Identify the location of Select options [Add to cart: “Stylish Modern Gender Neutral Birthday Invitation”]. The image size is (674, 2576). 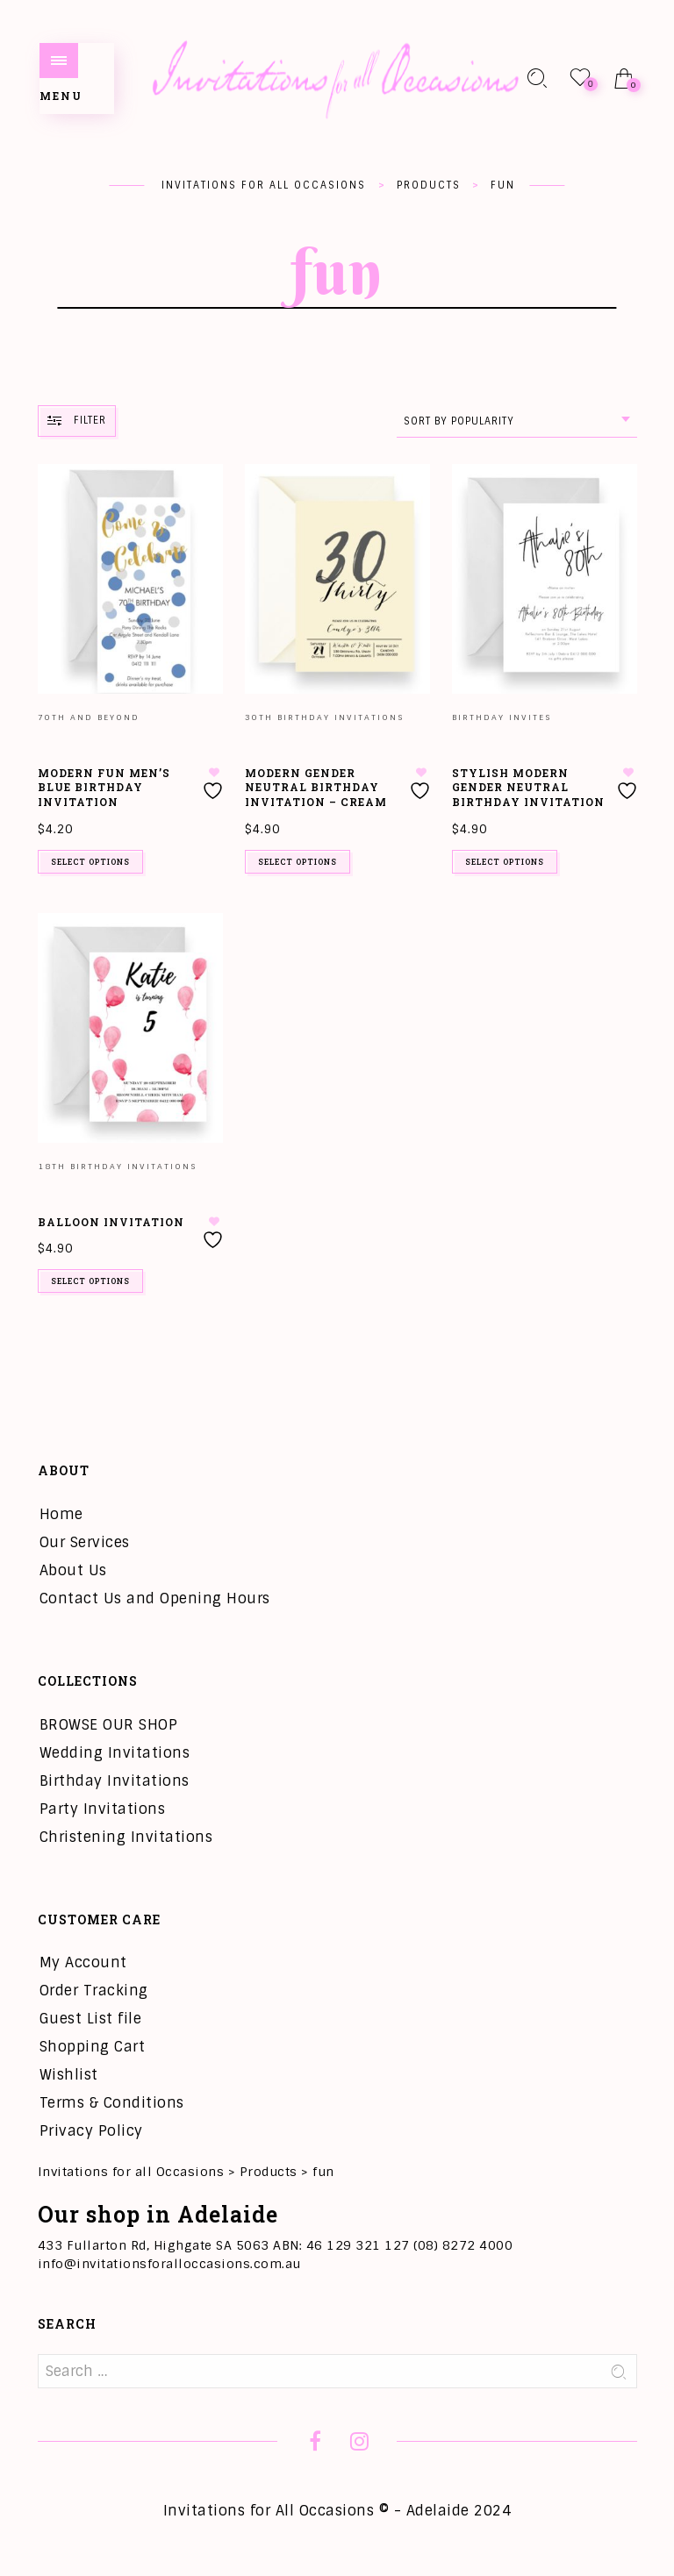
(504, 862).